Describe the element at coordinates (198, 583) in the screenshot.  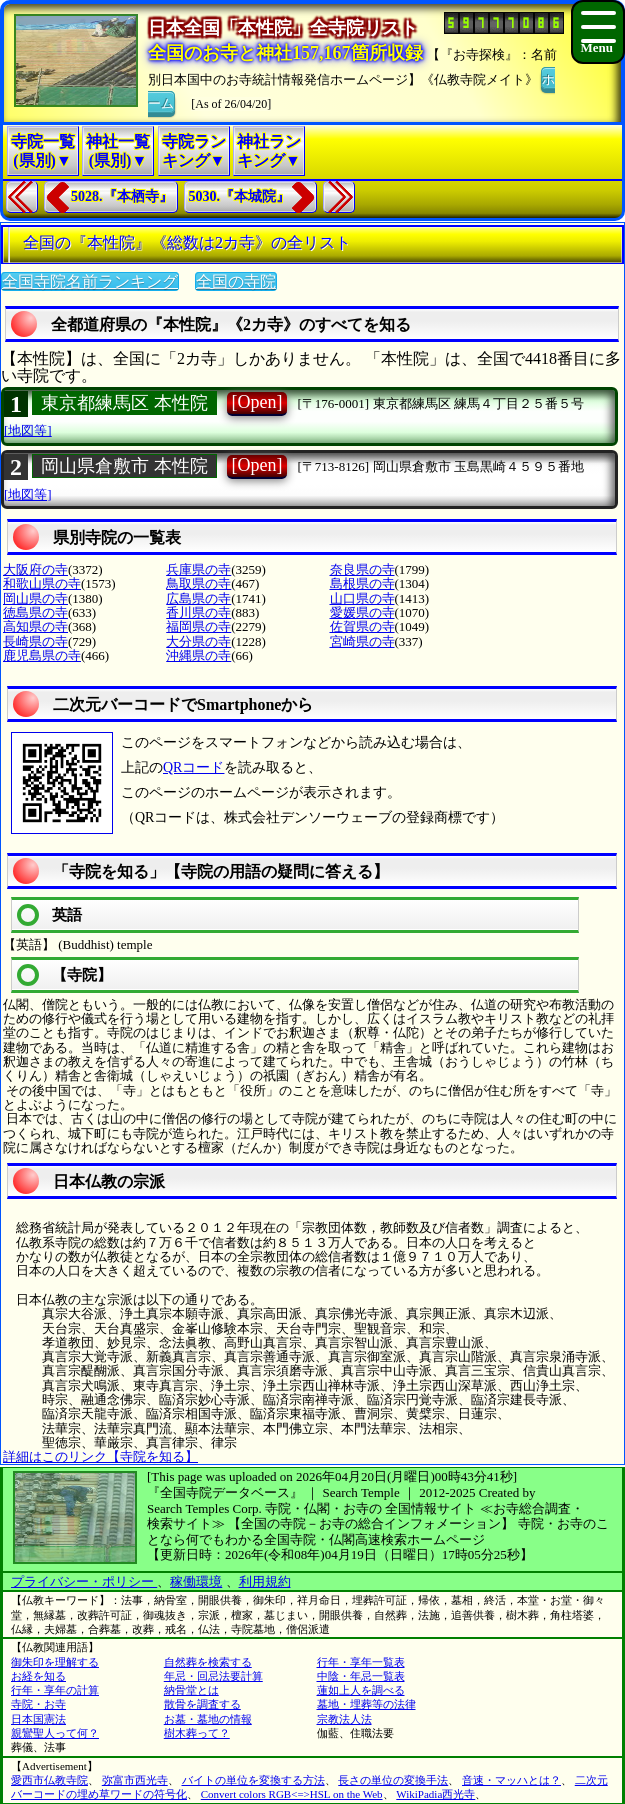
I see `鳥取県の寺` at that location.